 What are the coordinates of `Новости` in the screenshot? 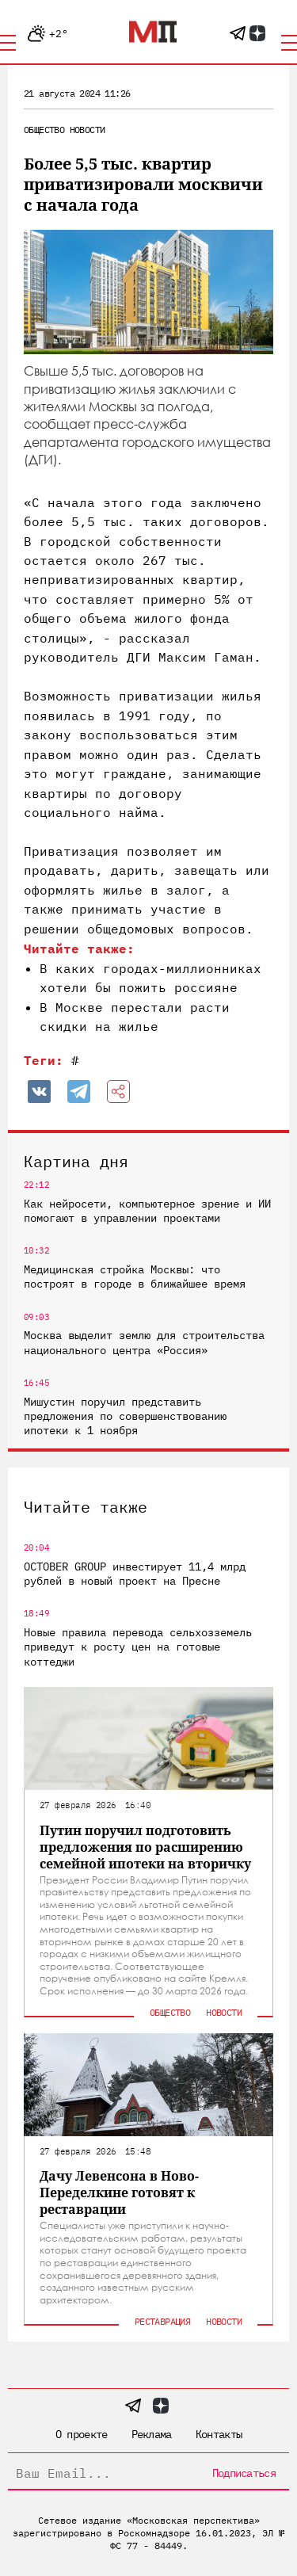 It's located at (87, 129).